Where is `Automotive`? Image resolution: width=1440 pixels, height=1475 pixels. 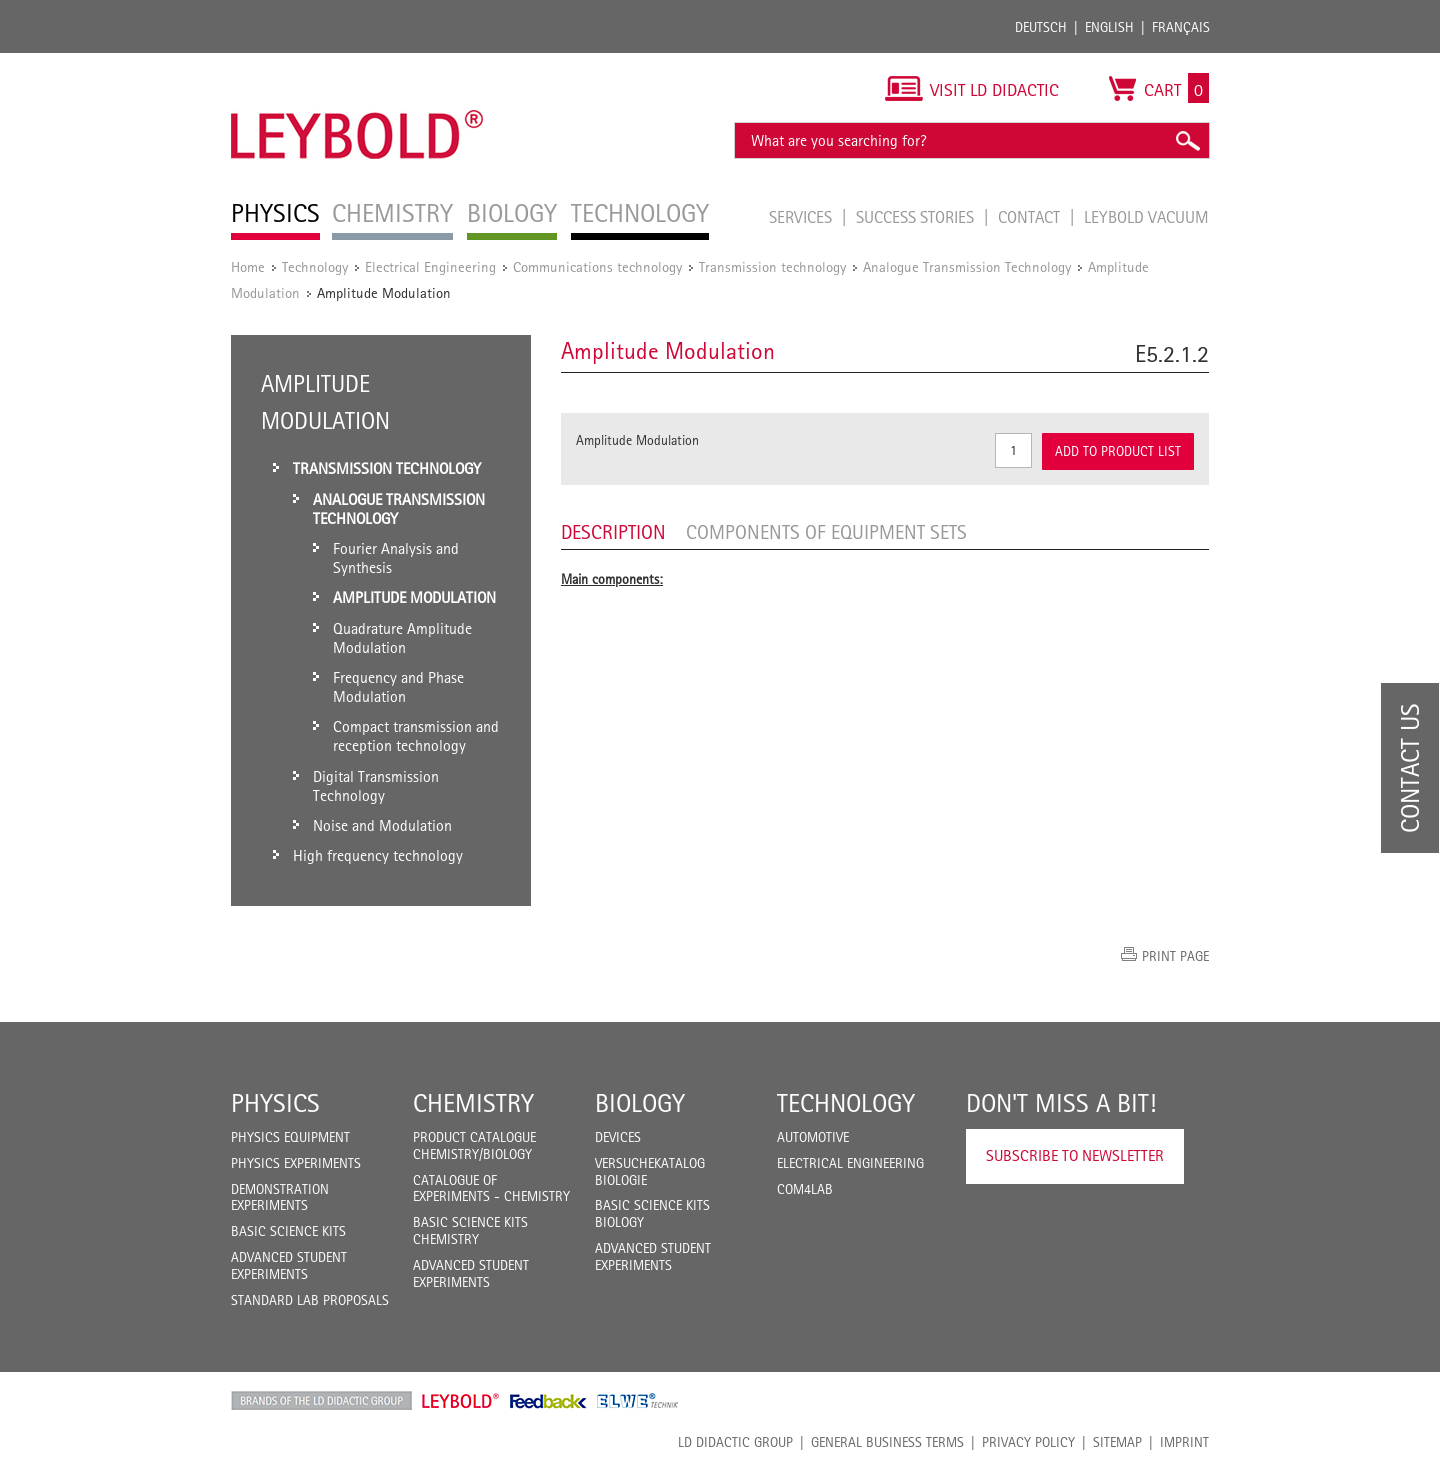 Automotive is located at coordinates (813, 1137).